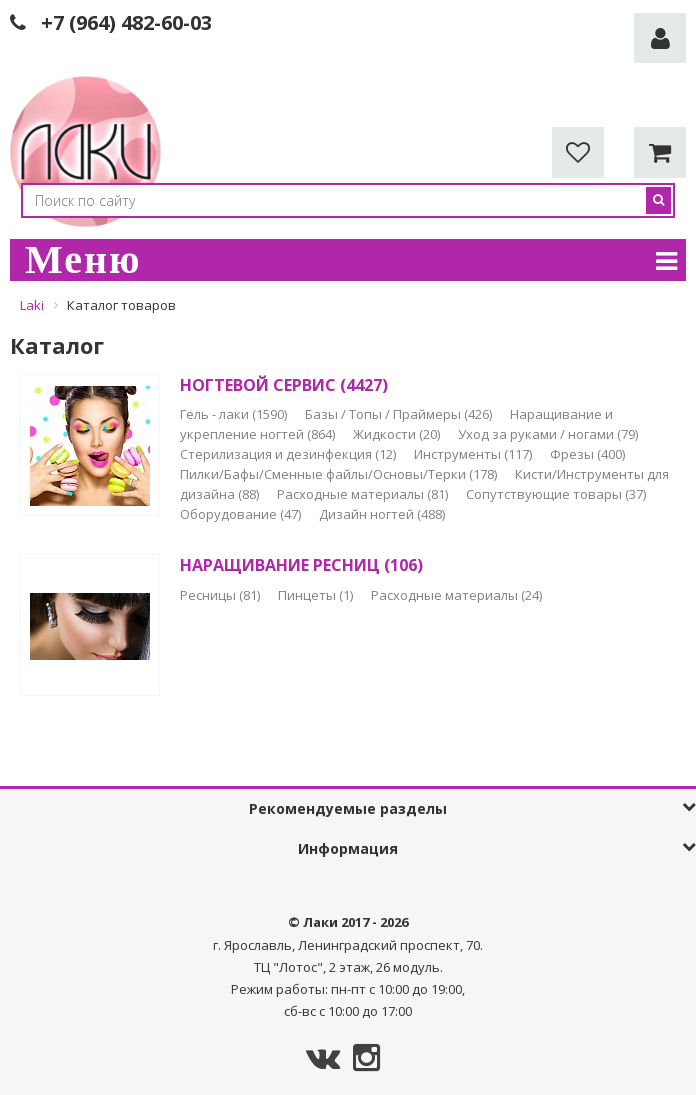  Describe the element at coordinates (456, 595) in the screenshot. I see `Расходные материалы (24)` at that location.